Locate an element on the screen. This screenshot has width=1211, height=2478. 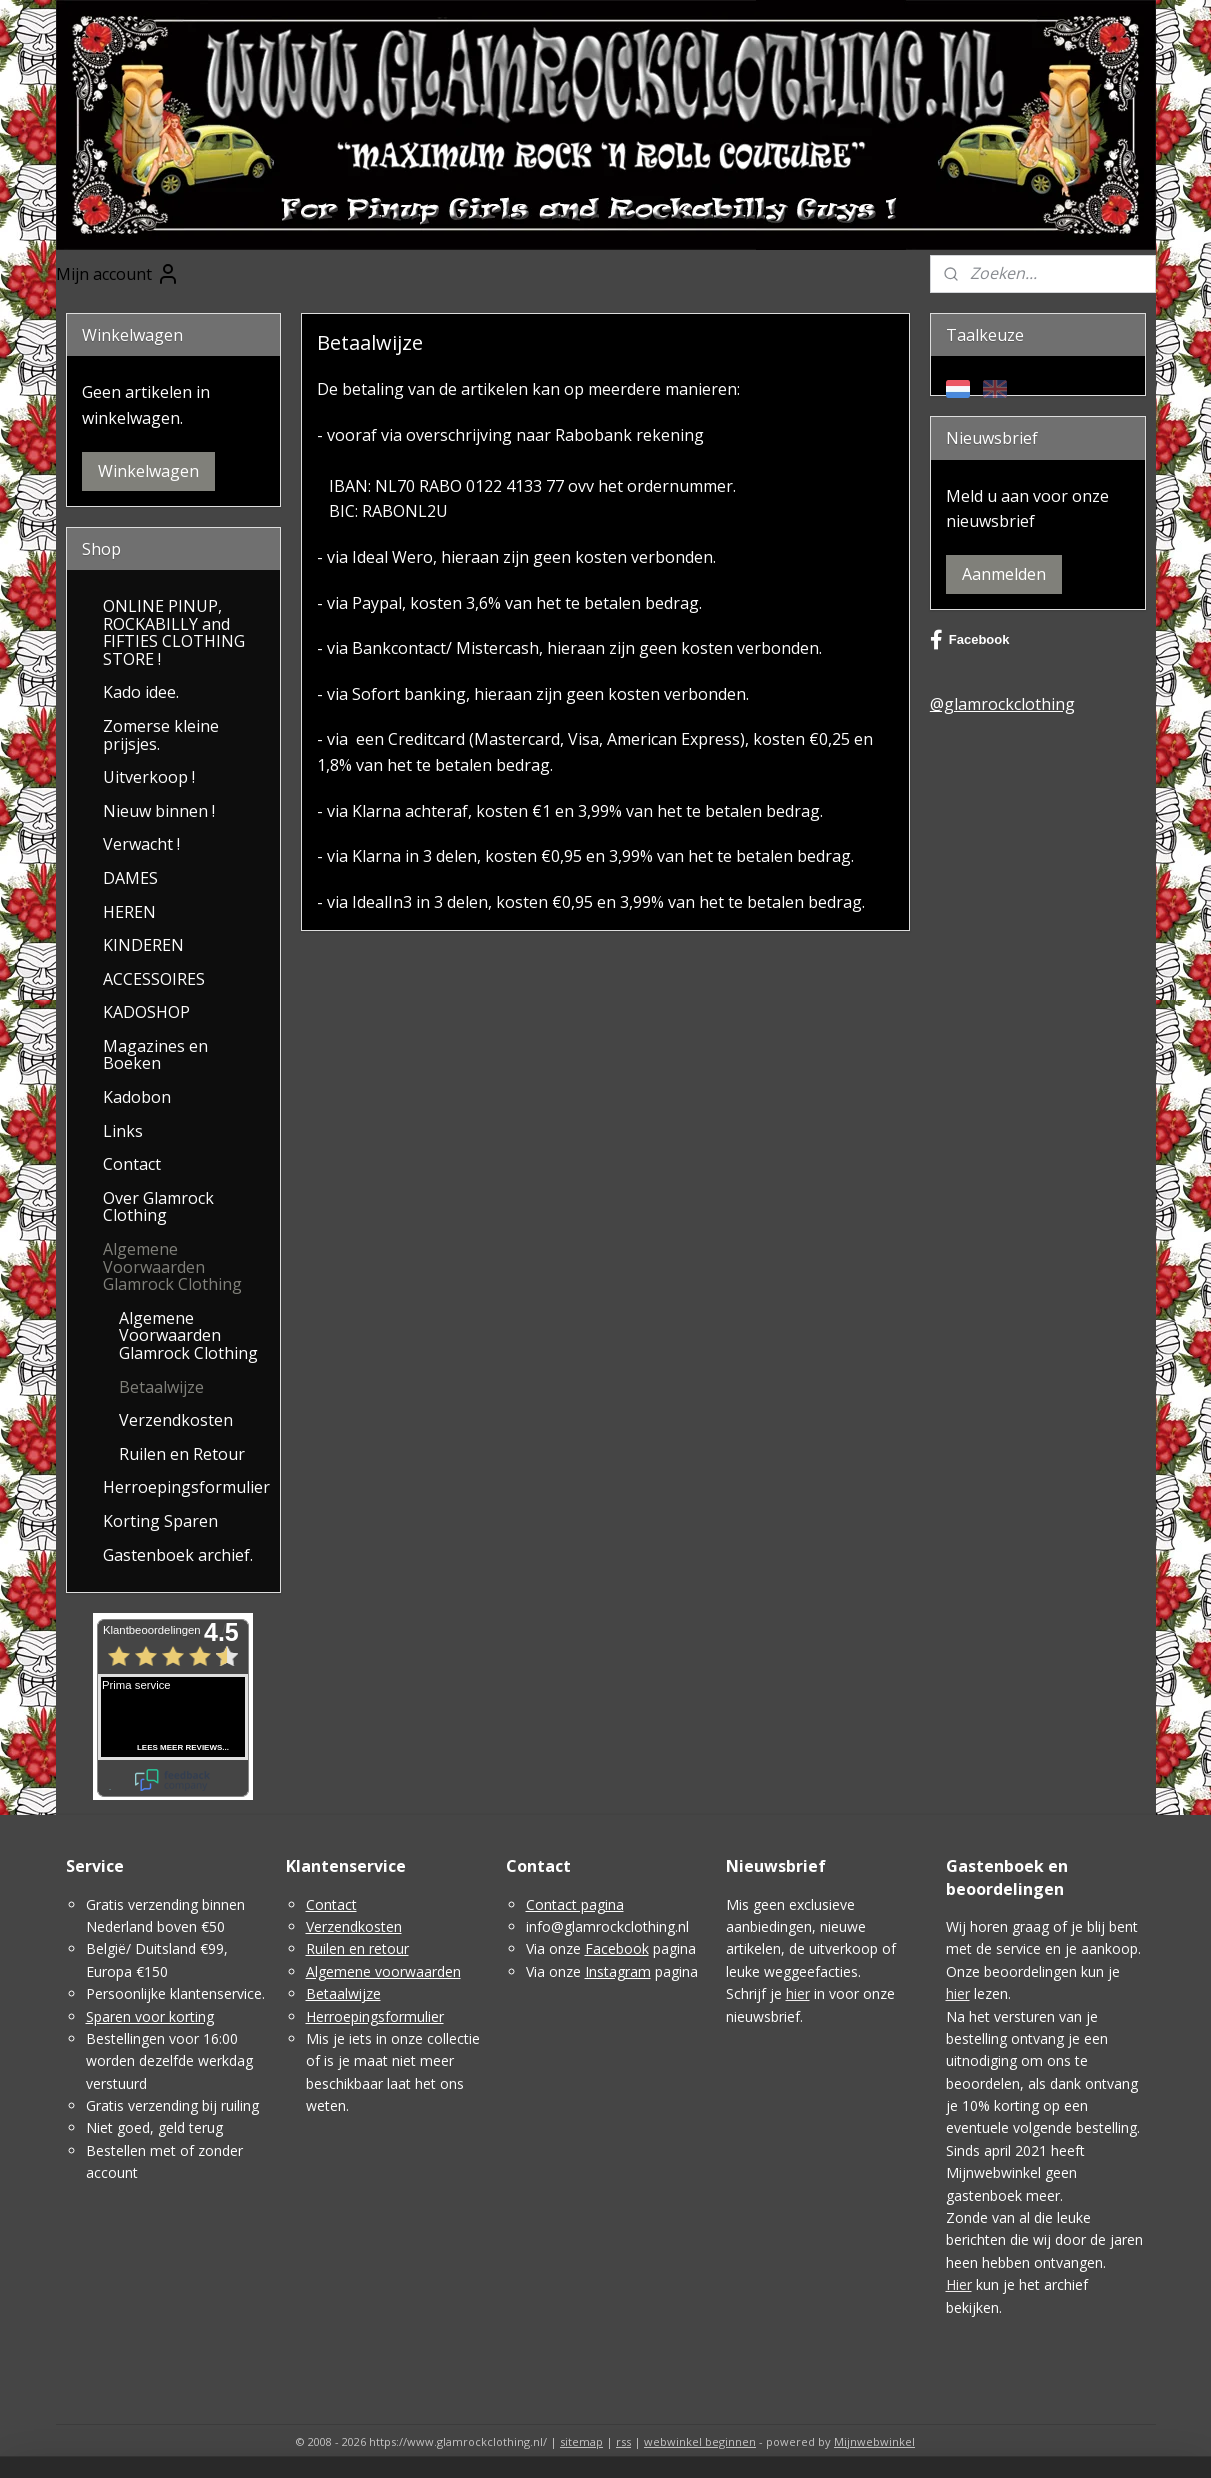
Over Glamrock Clothing is located at coordinates (158, 1207).